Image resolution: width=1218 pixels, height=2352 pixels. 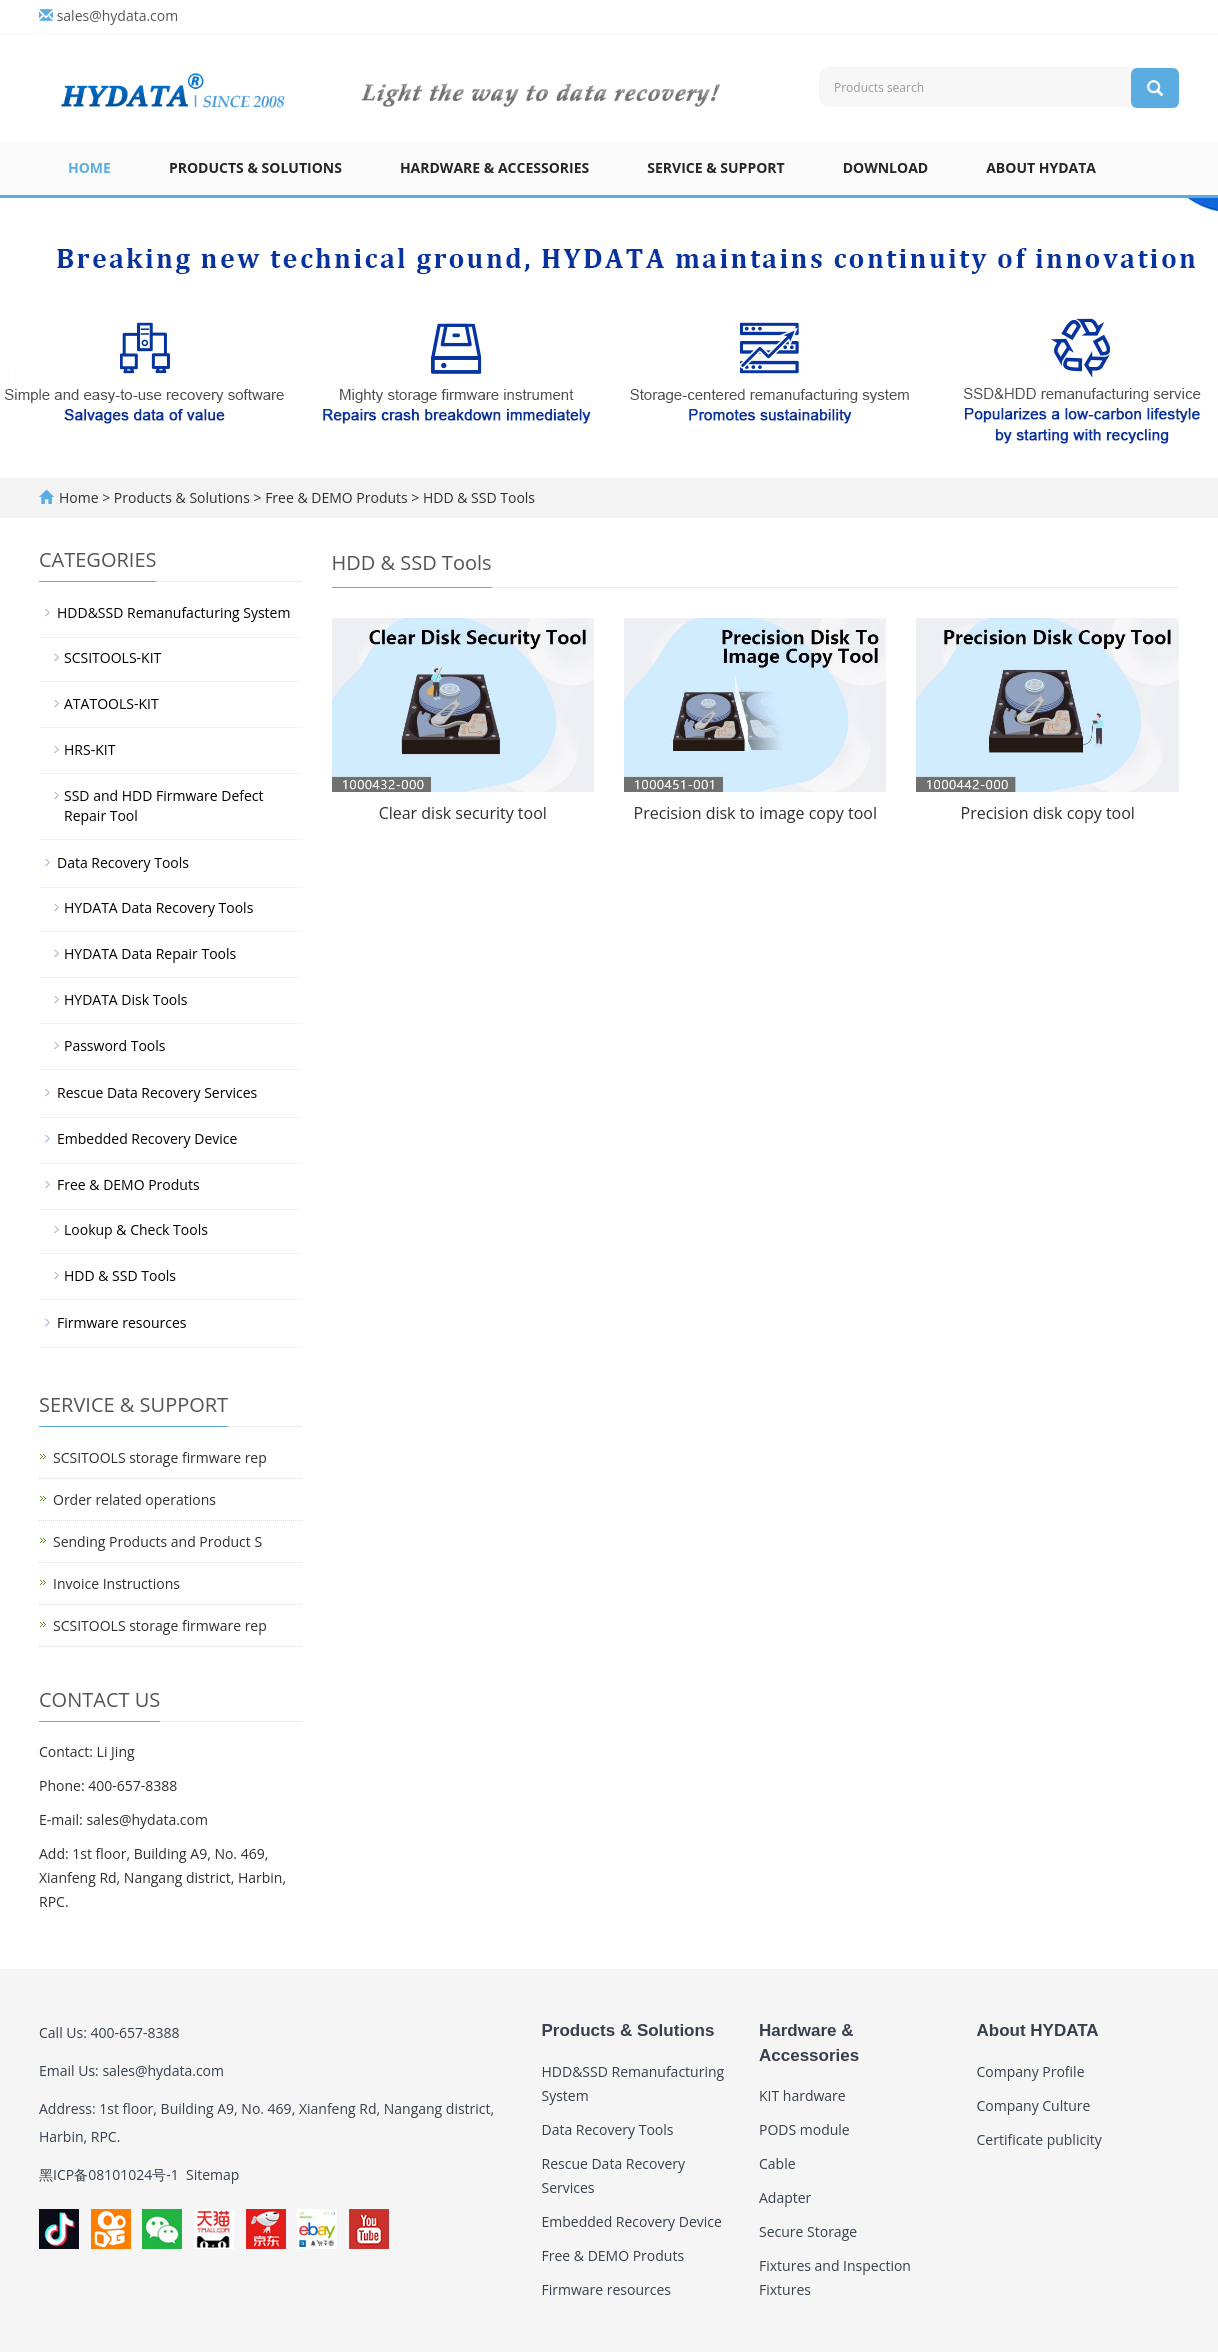 I want to click on HRS-KIT, so click(x=89, y=749).